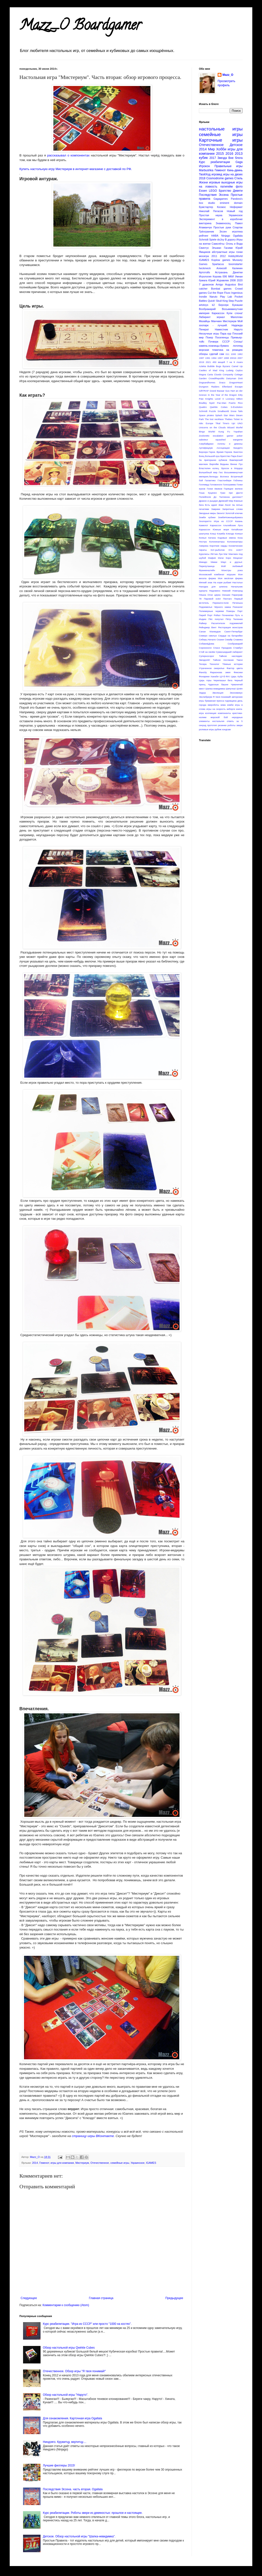 This screenshot has height=2576, width=262. Describe the element at coordinates (216, 321) in the screenshot. I see `Манчкин` at that location.